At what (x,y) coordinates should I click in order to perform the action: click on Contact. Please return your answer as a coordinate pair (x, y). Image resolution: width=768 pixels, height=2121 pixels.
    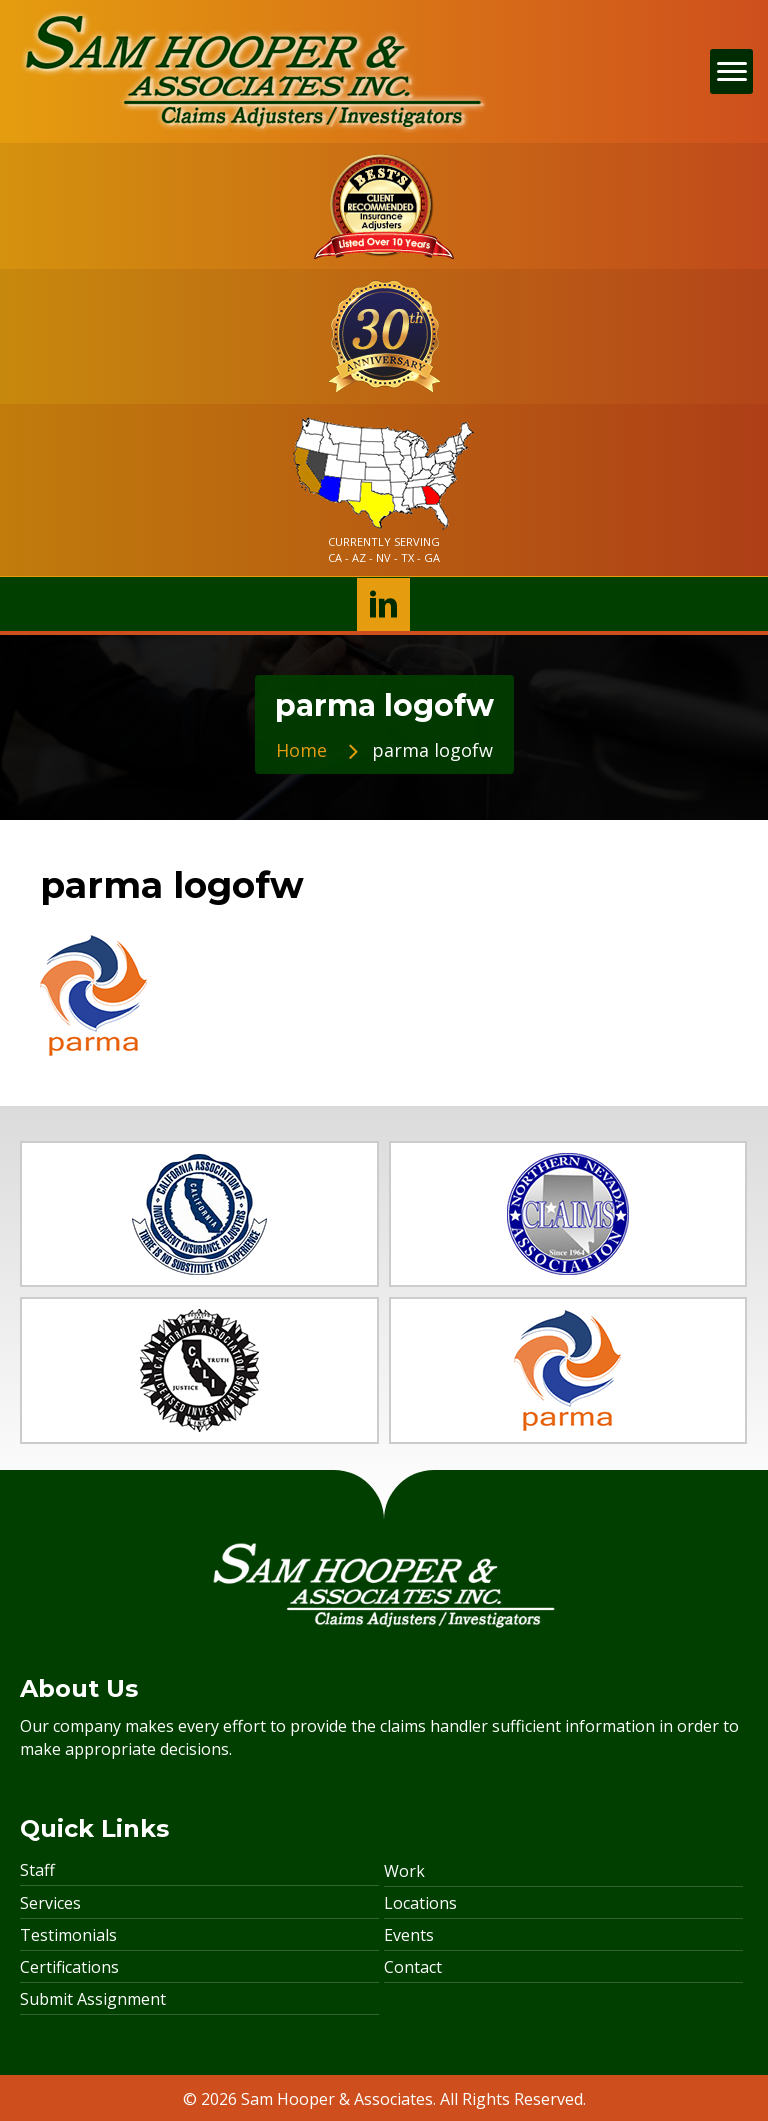
    Looking at the image, I should click on (413, 1967).